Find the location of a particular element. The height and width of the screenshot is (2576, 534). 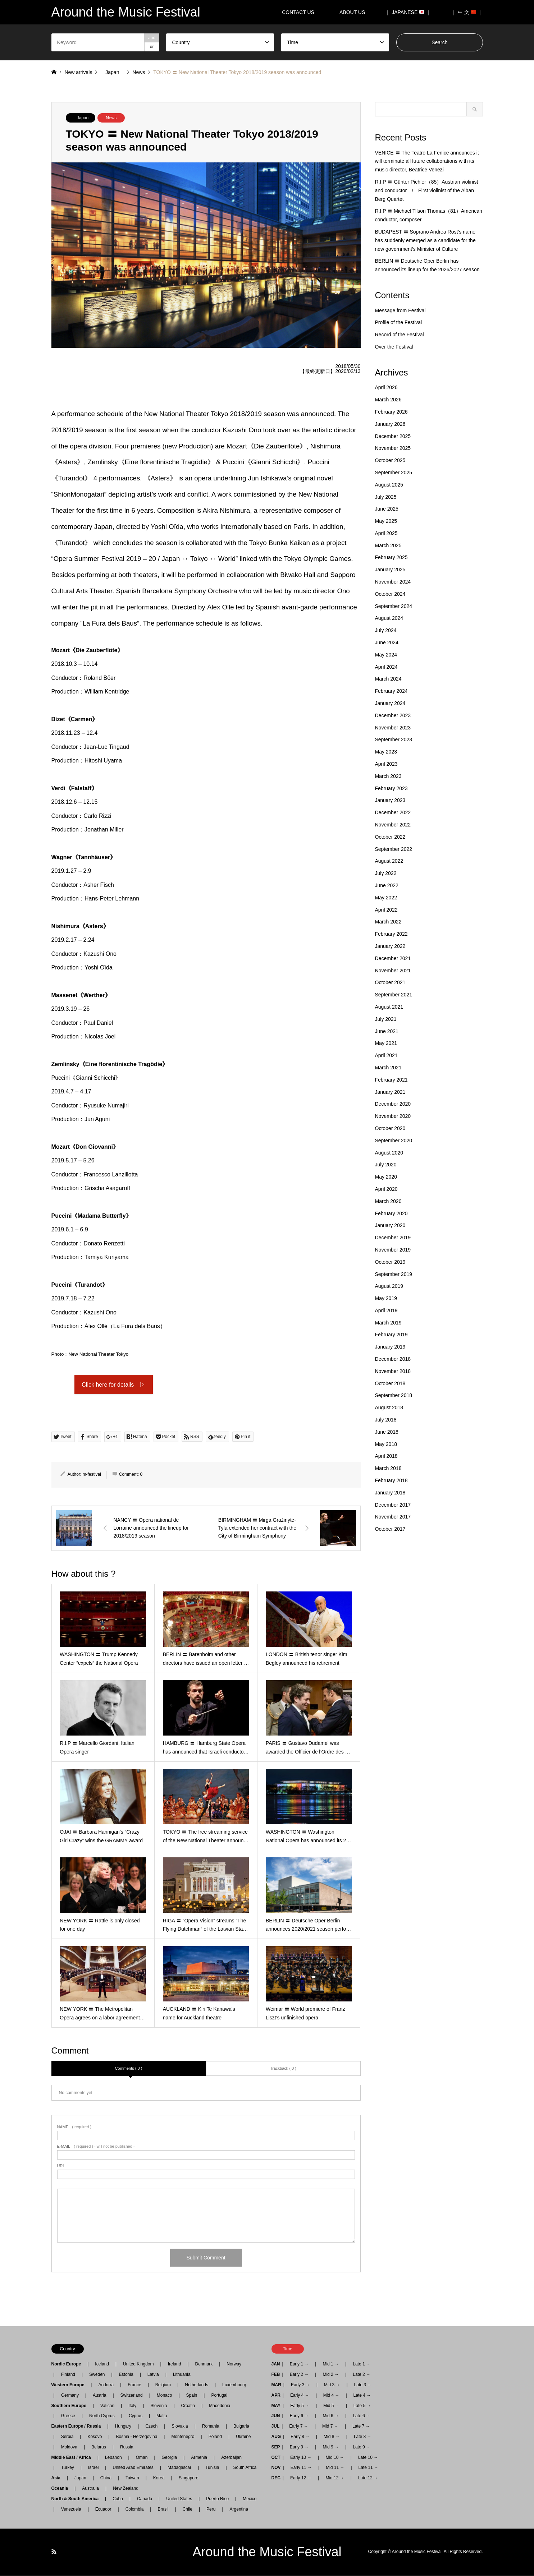

Tunisia is located at coordinates (212, 2468).